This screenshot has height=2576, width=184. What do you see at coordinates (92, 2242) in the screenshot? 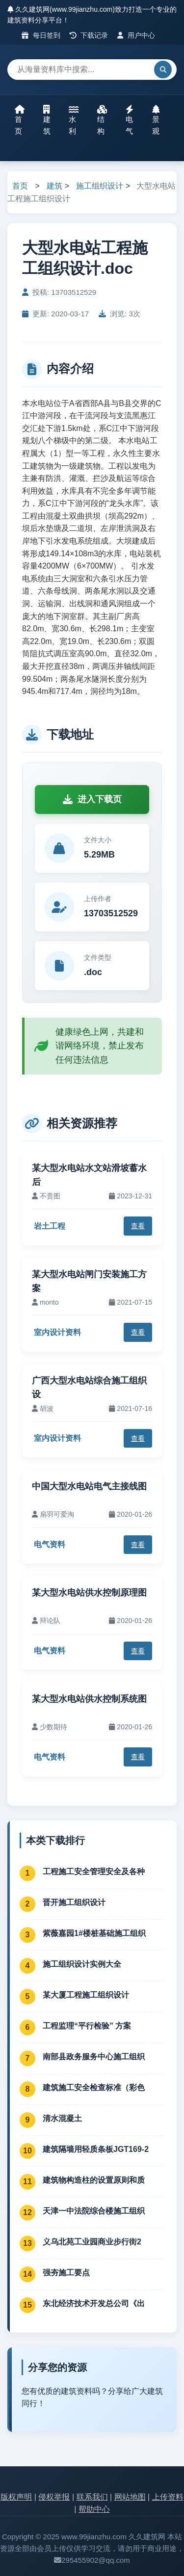
I see `义乌北苑工业园商业步行街2` at bounding box center [92, 2242].